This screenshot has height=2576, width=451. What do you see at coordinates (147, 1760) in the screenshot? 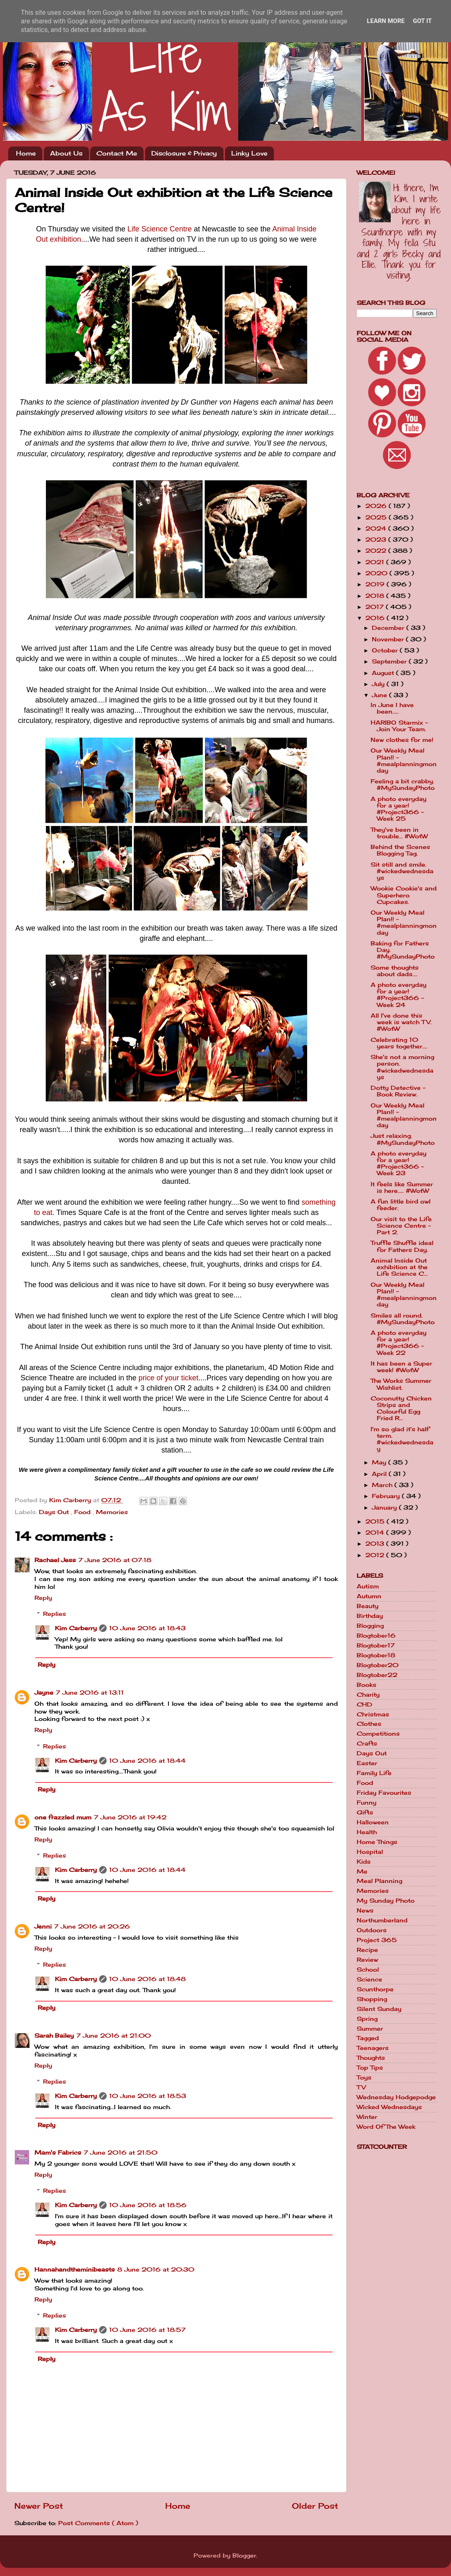
I see `10 June 2016 at 18:44` at bounding box center [147, 1760].